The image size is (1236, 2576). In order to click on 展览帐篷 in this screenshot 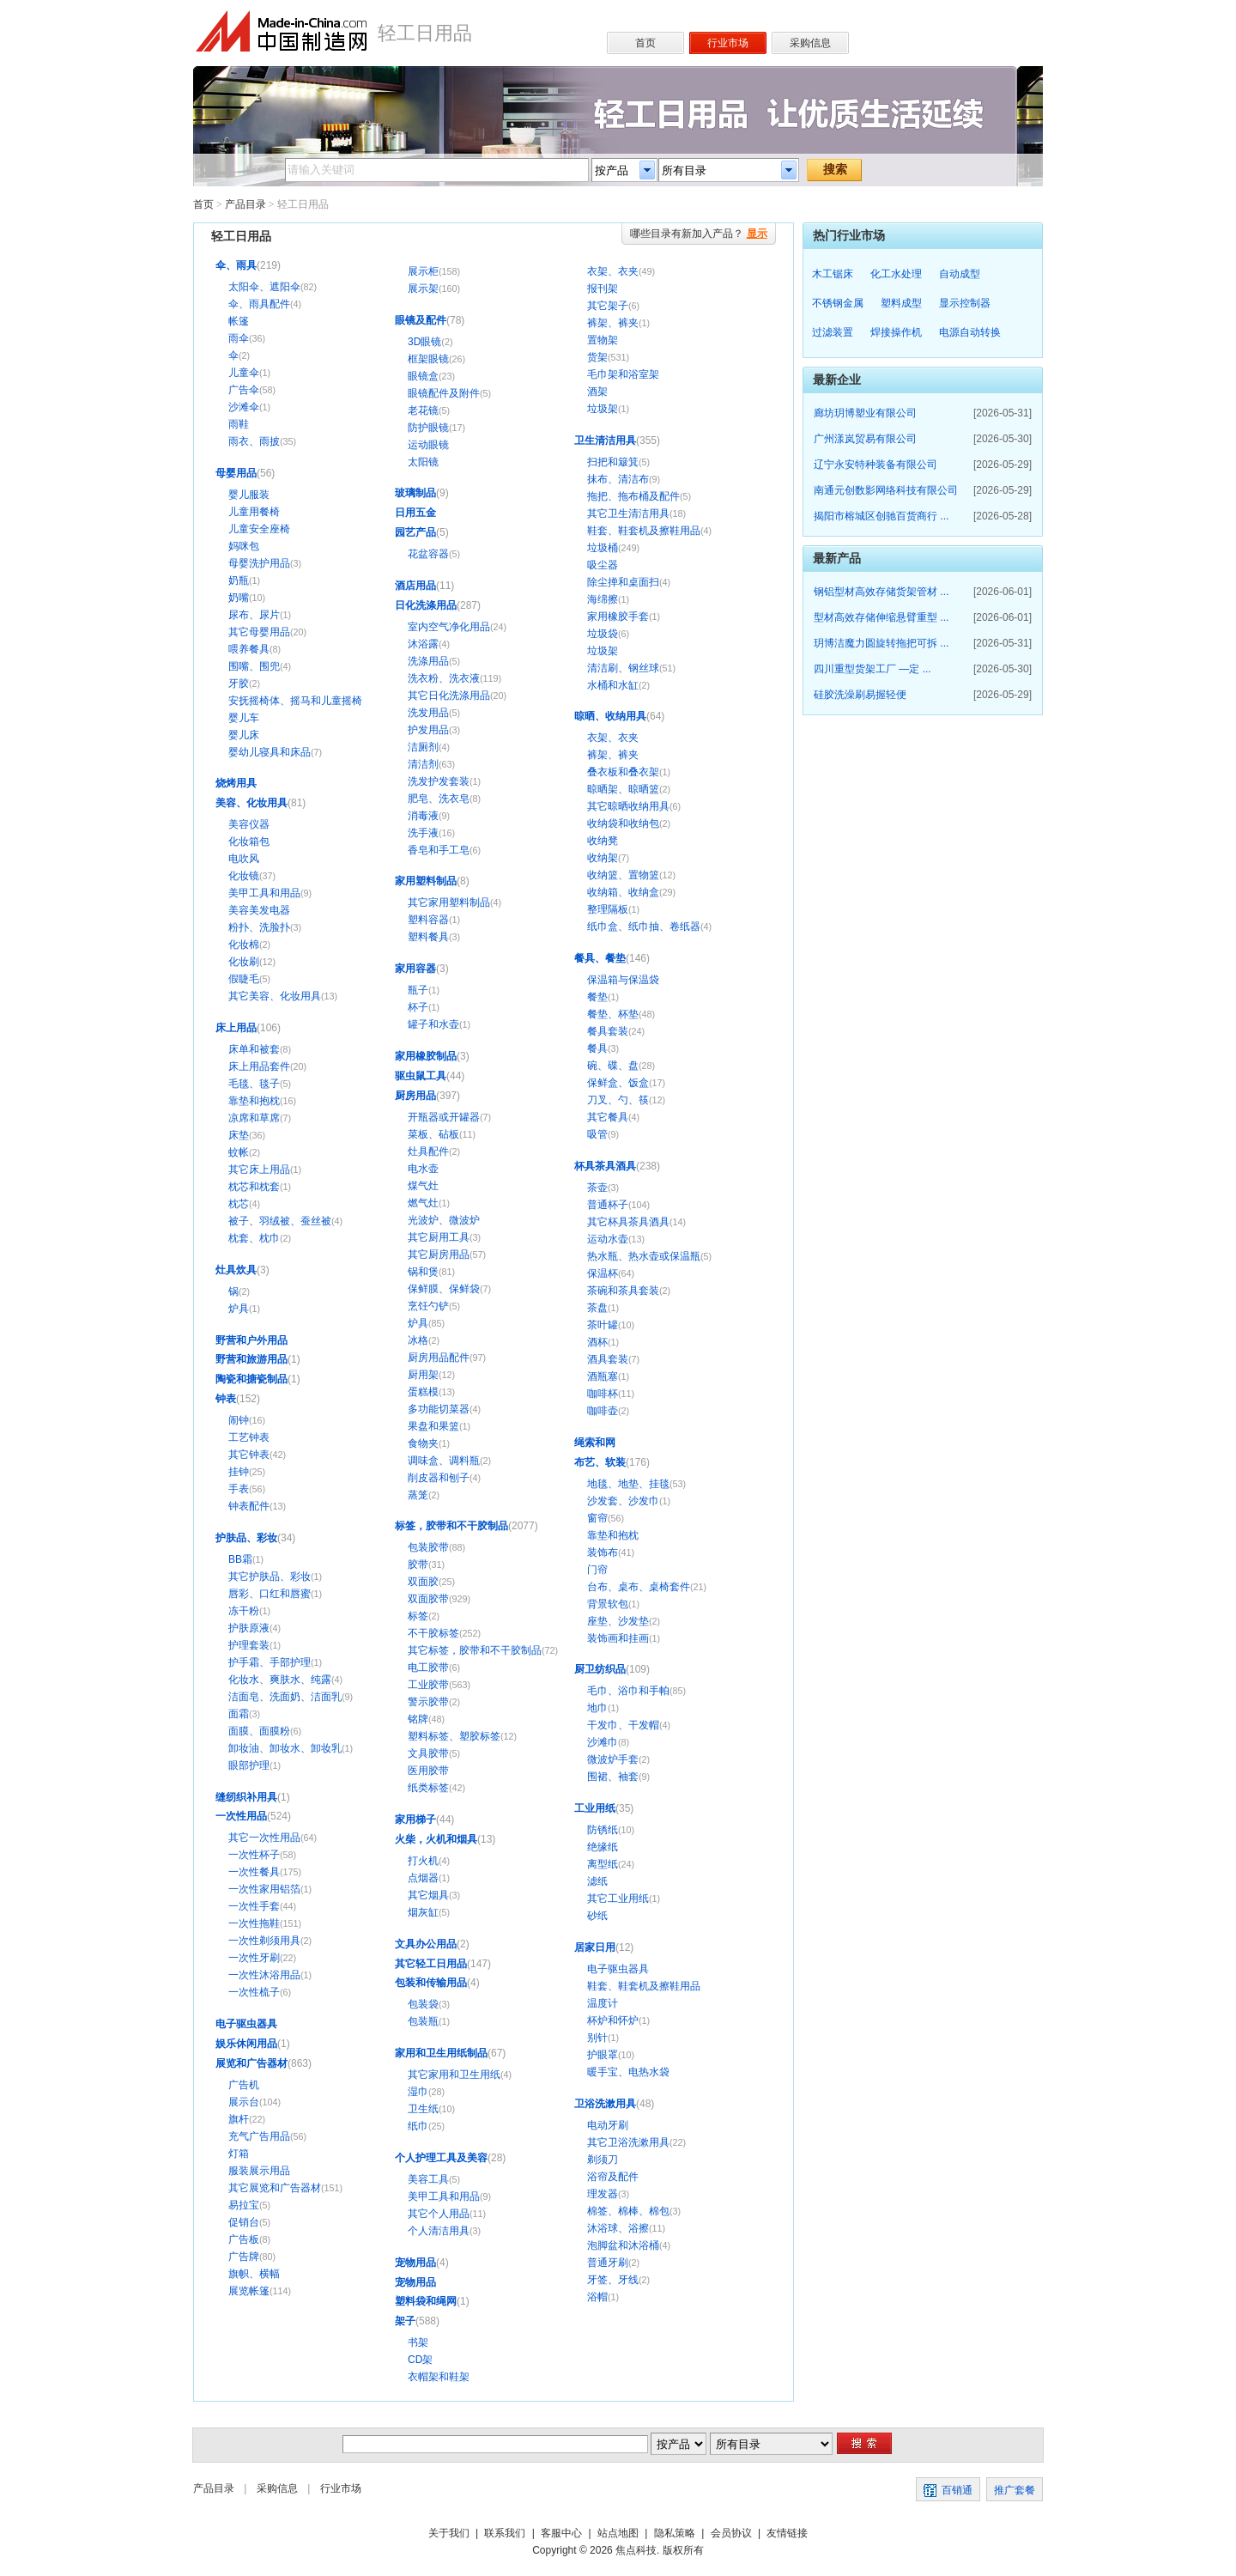, I will do `click(249, 2291)`.